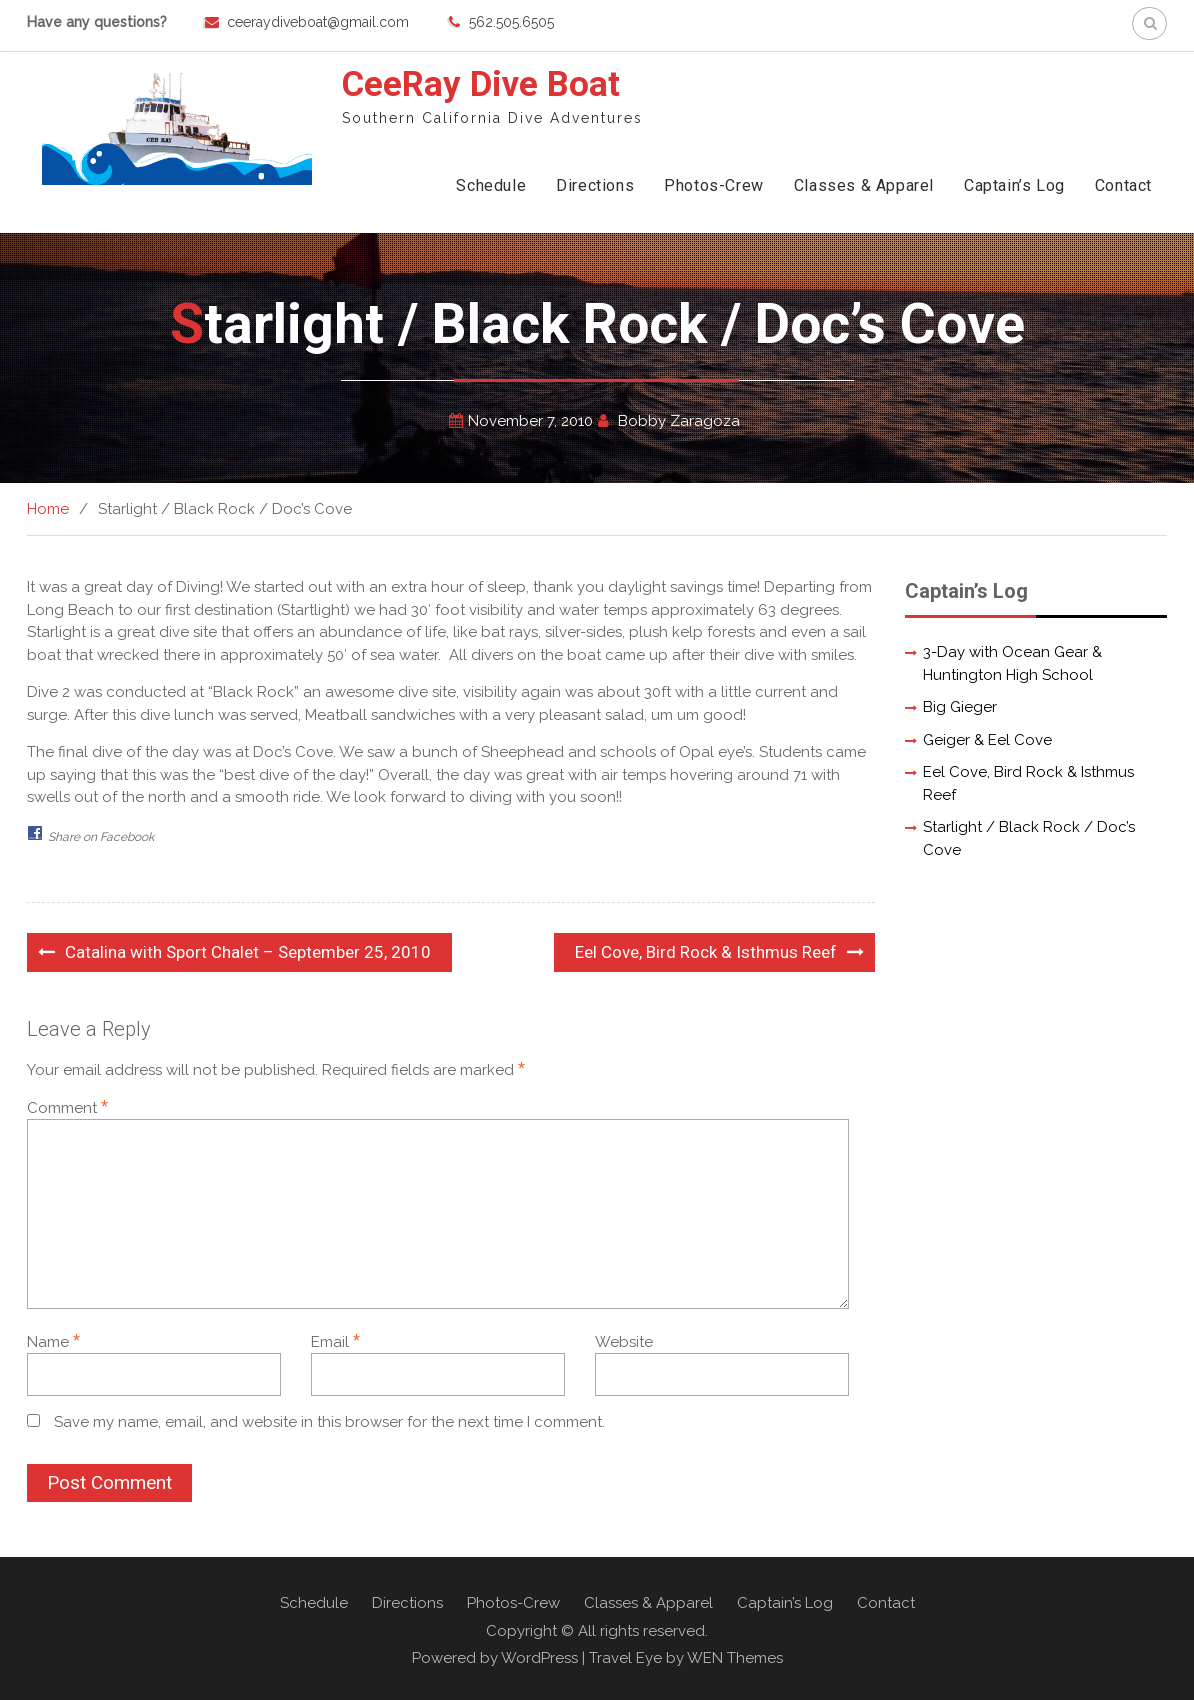  What do you see at coordinates (960, 707) in the screenshot?
I see `Big Gieger` at bounding box center [960, 707].